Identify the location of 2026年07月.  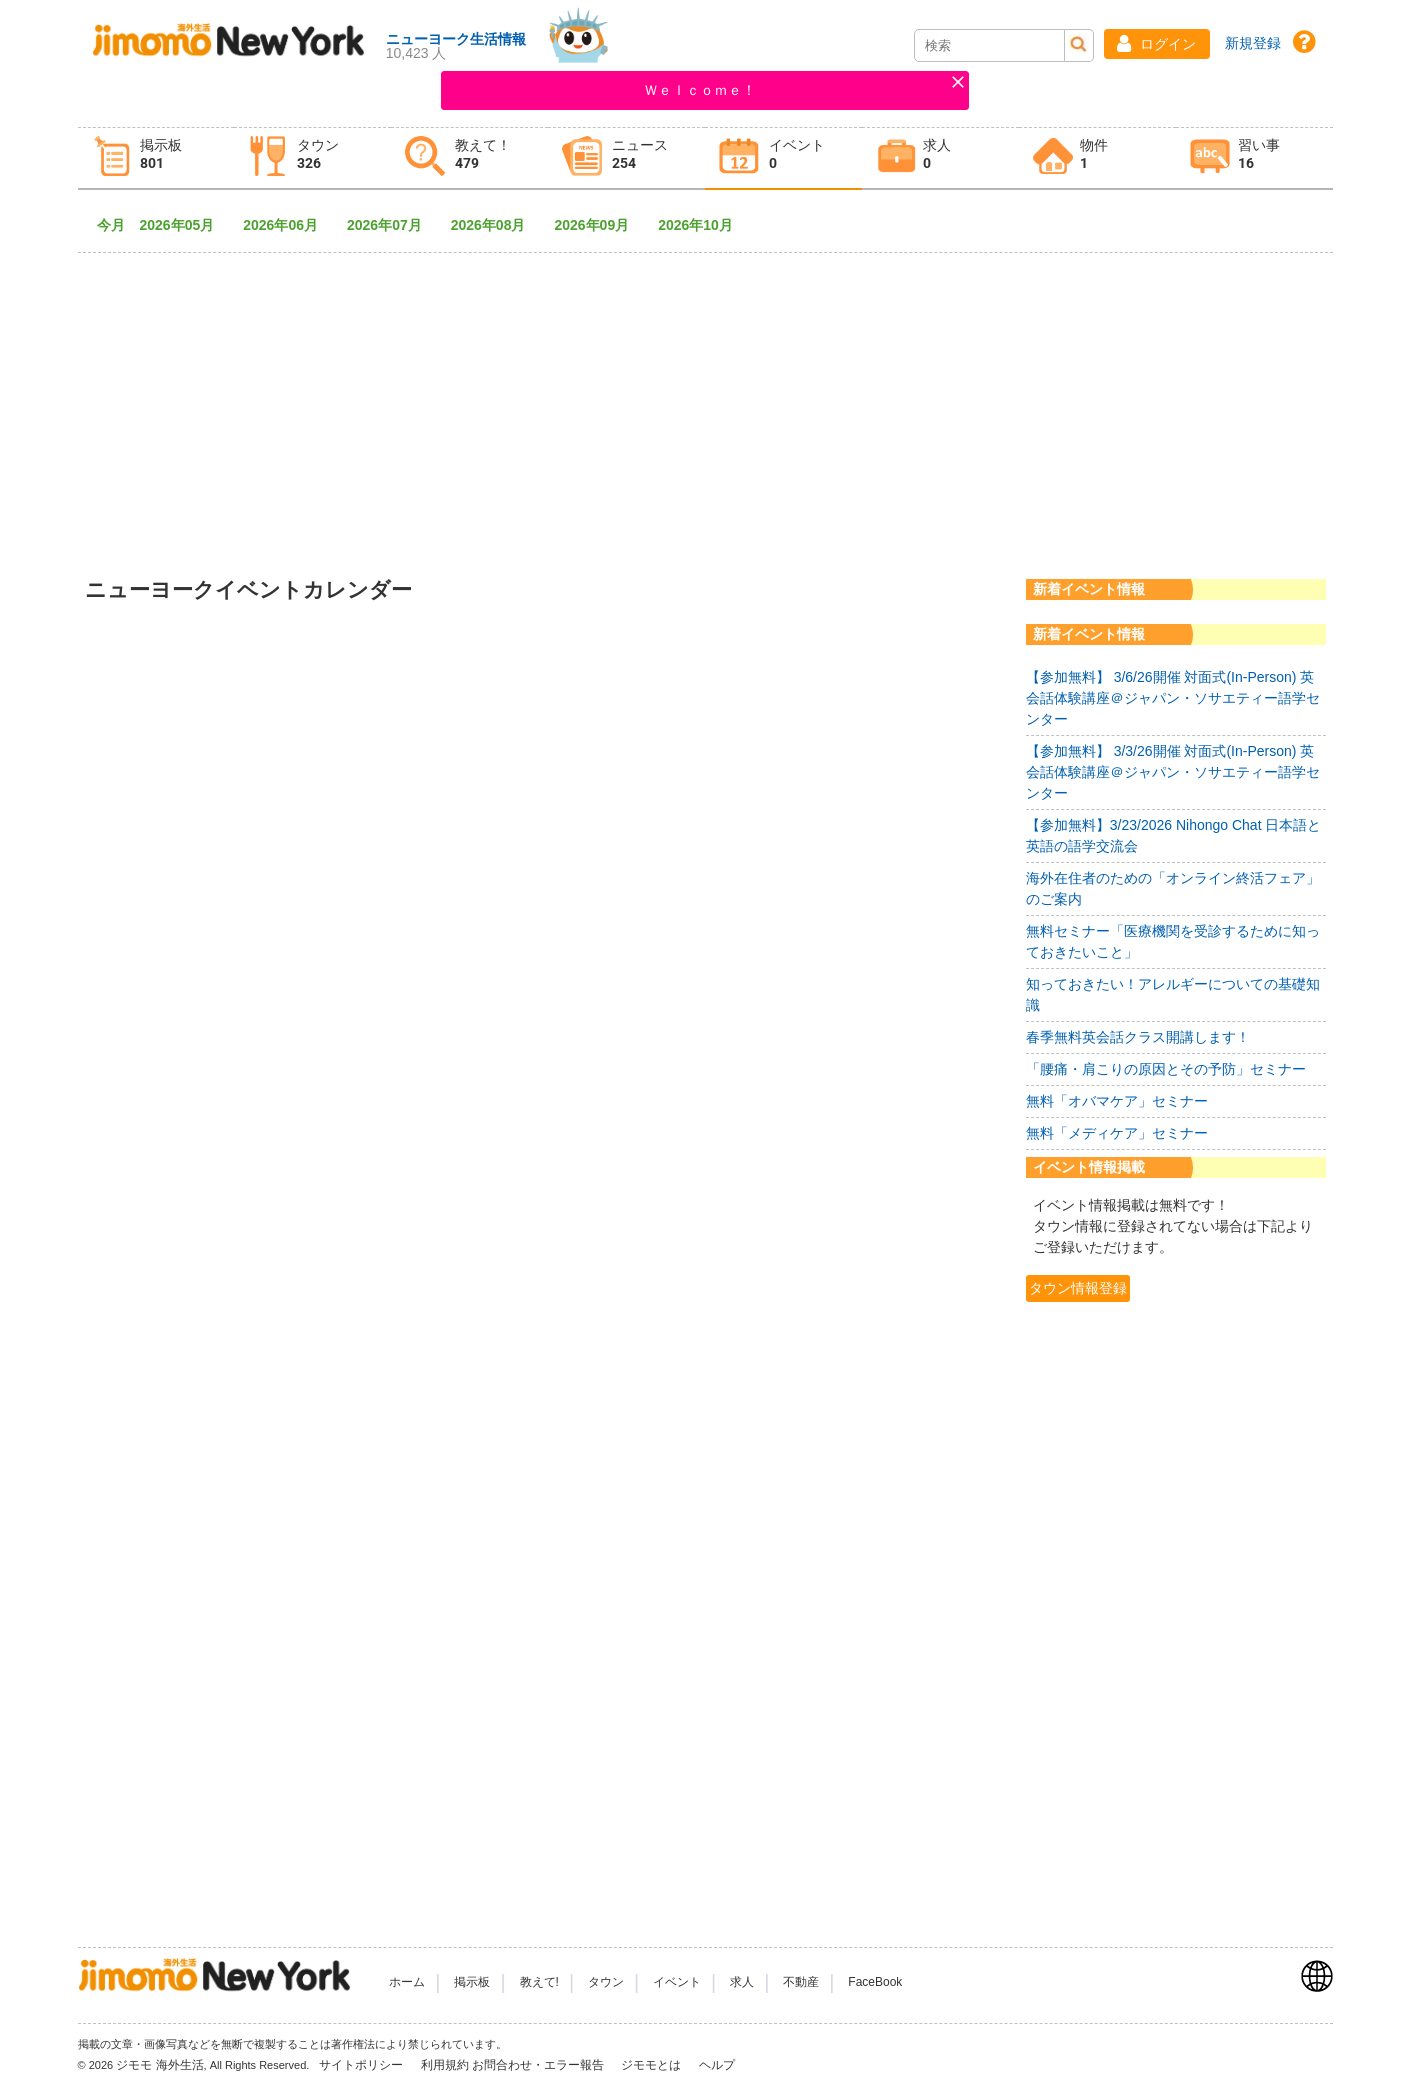
(391, 225).